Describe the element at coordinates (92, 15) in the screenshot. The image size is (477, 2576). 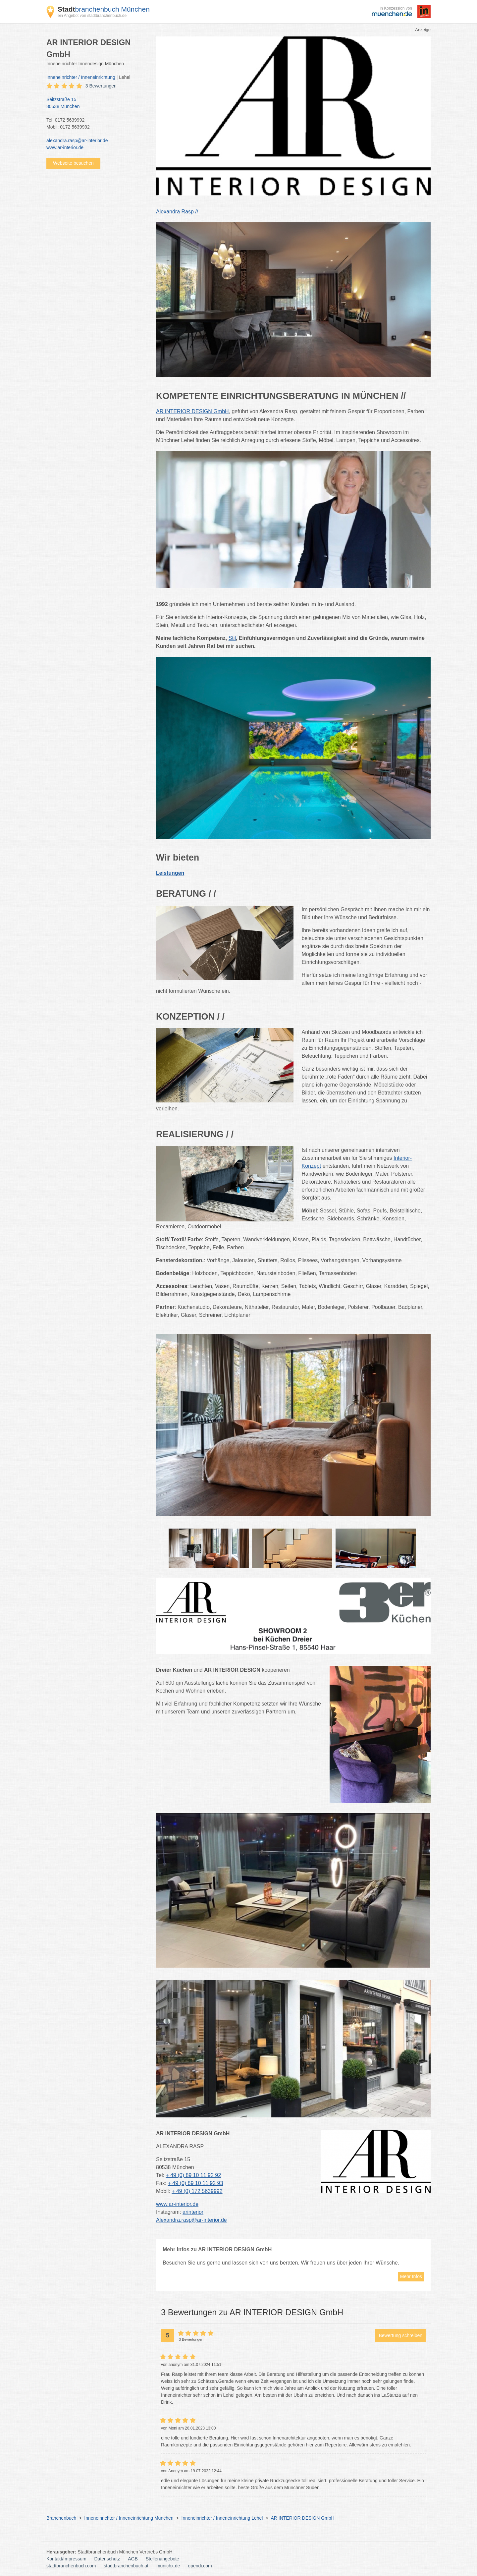
I see `ein Angebot von stadtbranchenbuch.de` at that location.